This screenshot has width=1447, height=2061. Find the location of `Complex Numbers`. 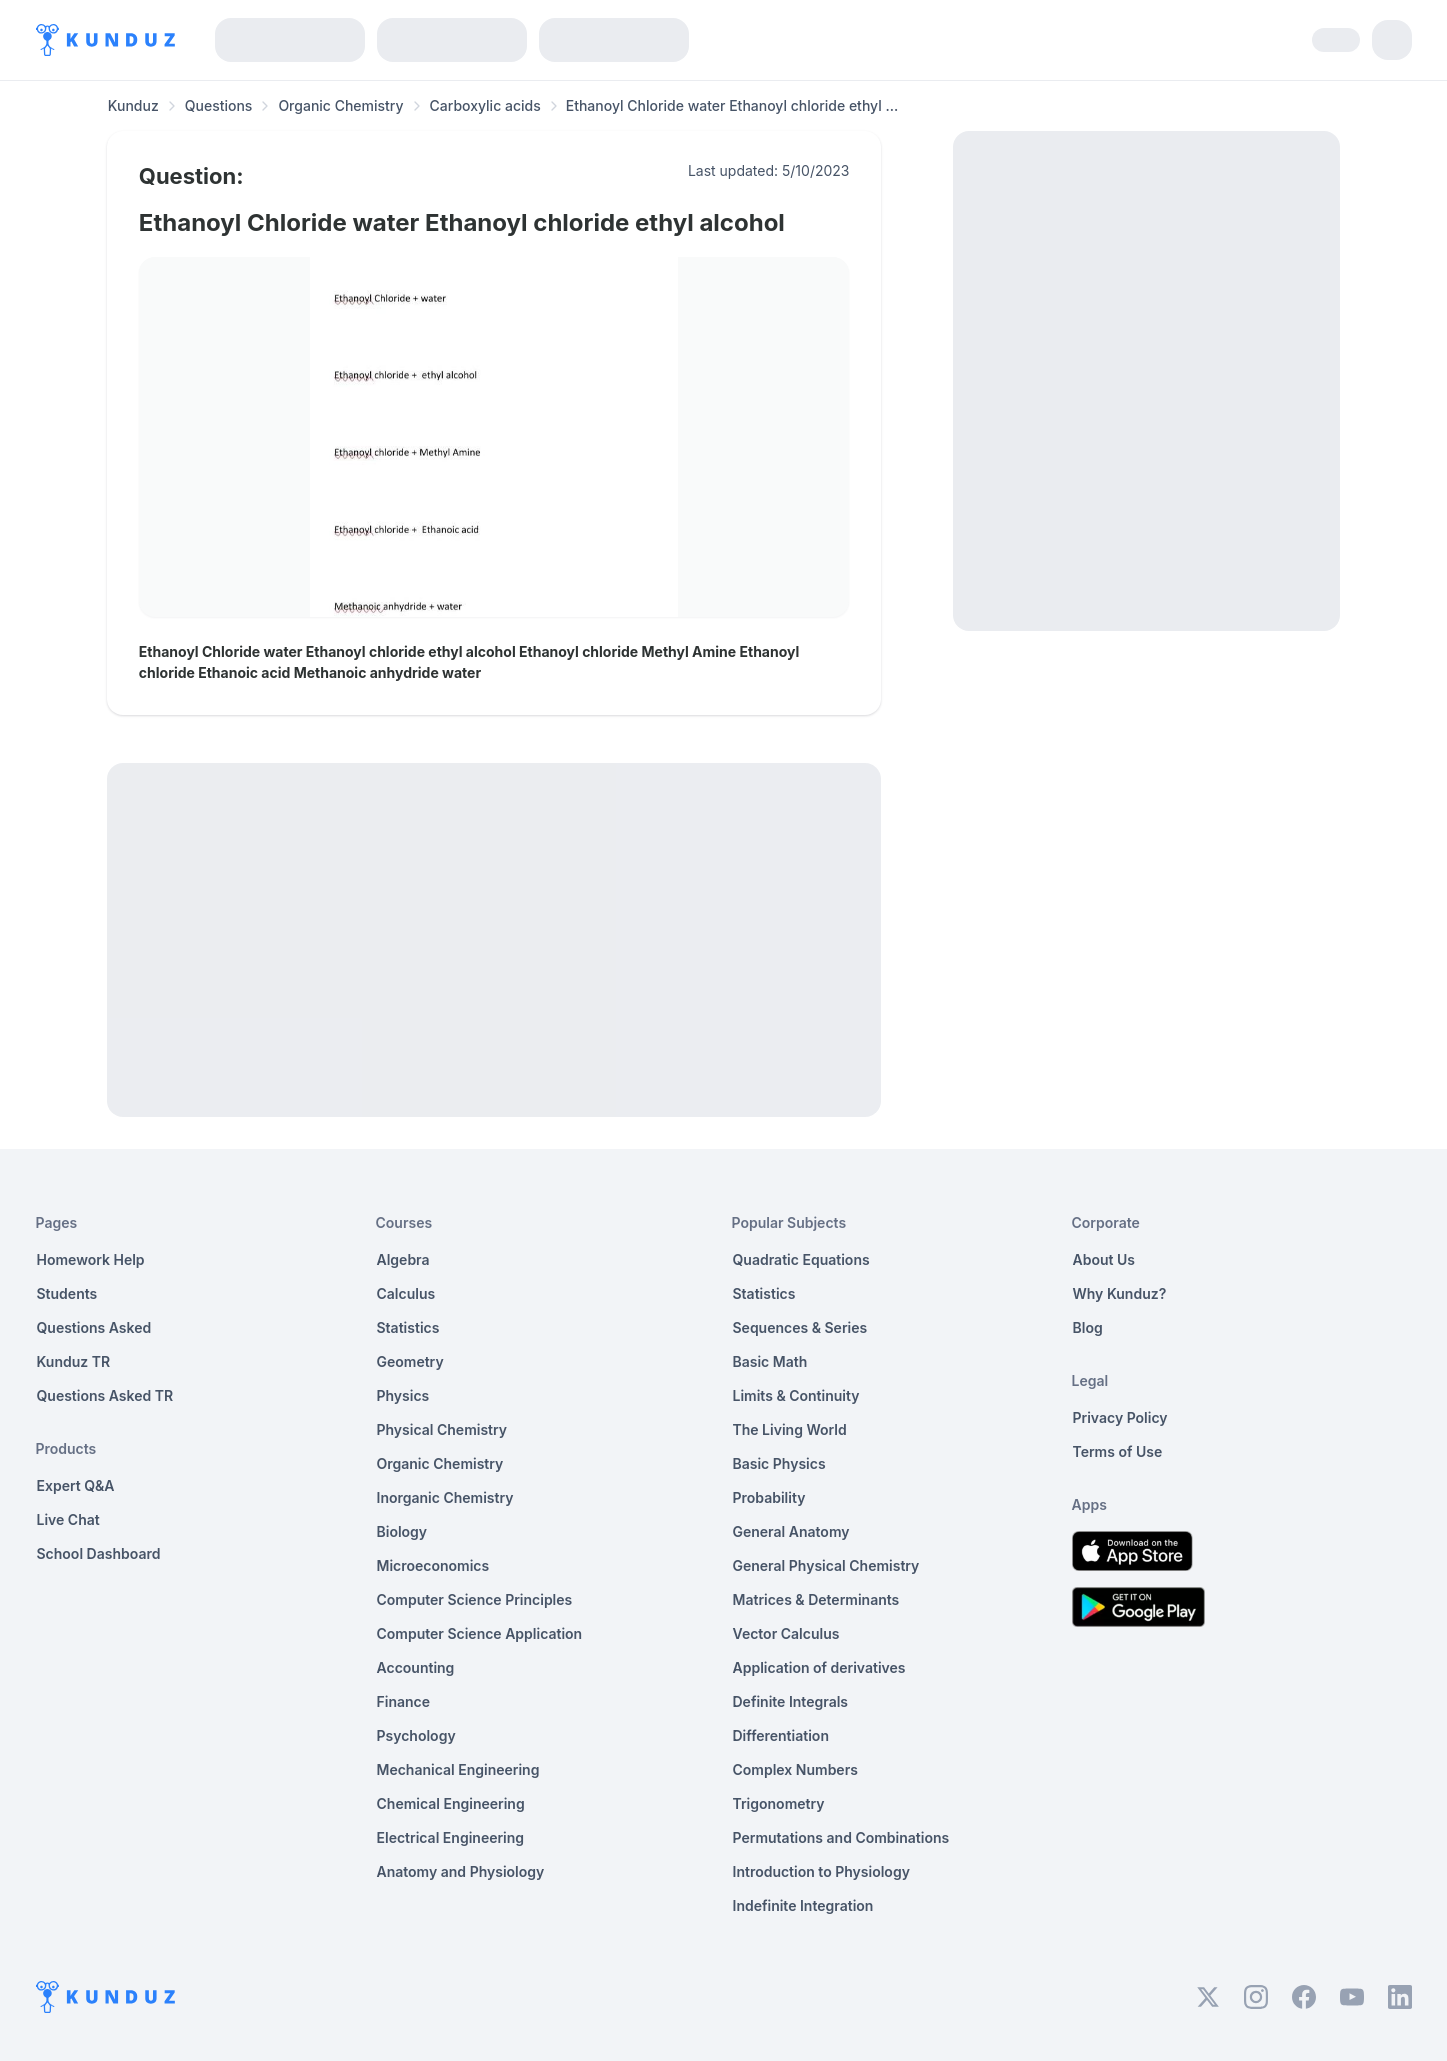

Complex Numbers is located at coordinates (795, 1769).